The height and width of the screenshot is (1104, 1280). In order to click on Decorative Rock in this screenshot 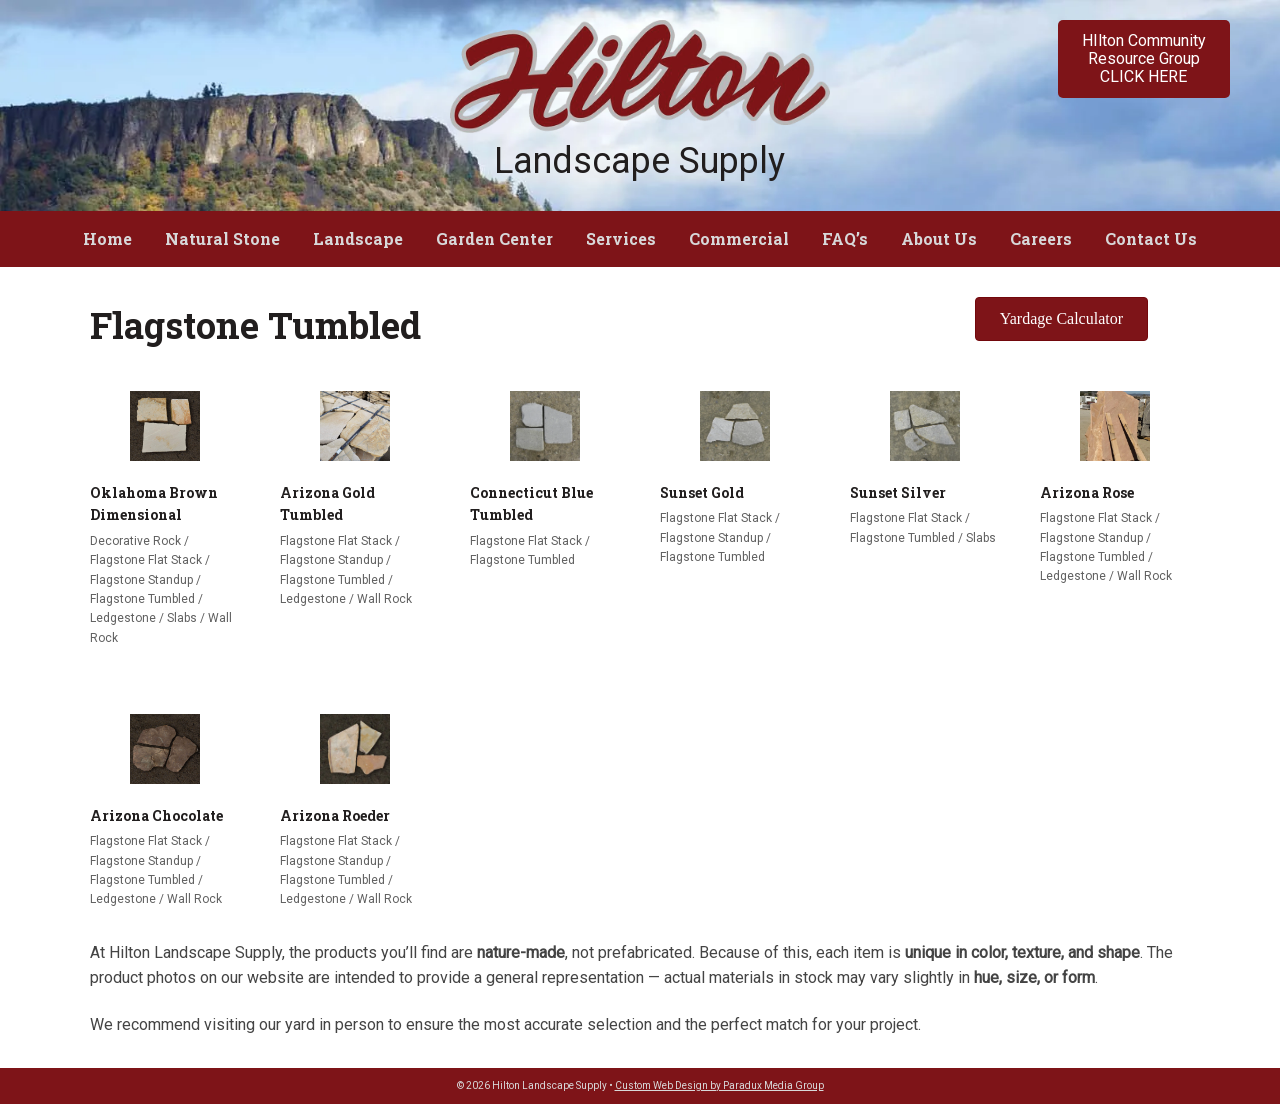, I will do `click(135, 541)`.